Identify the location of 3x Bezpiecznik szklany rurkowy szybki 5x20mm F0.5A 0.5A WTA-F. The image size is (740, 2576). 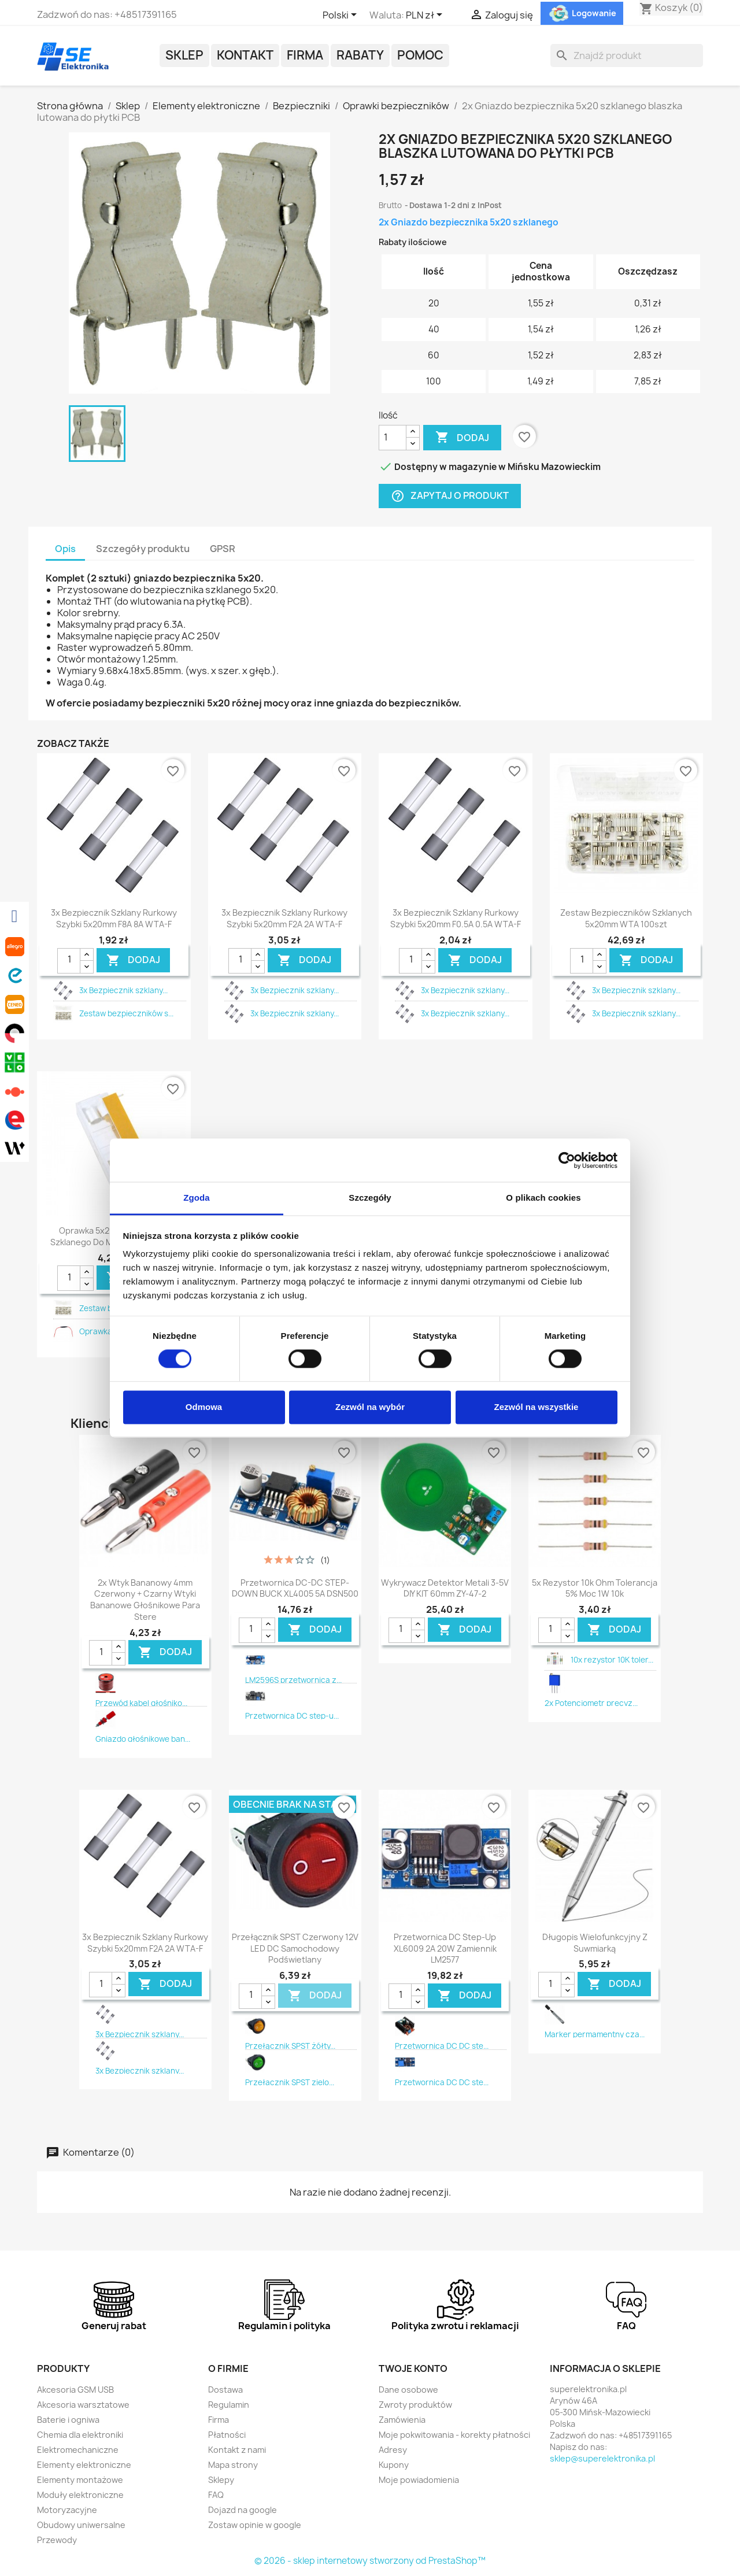
(455, 918).